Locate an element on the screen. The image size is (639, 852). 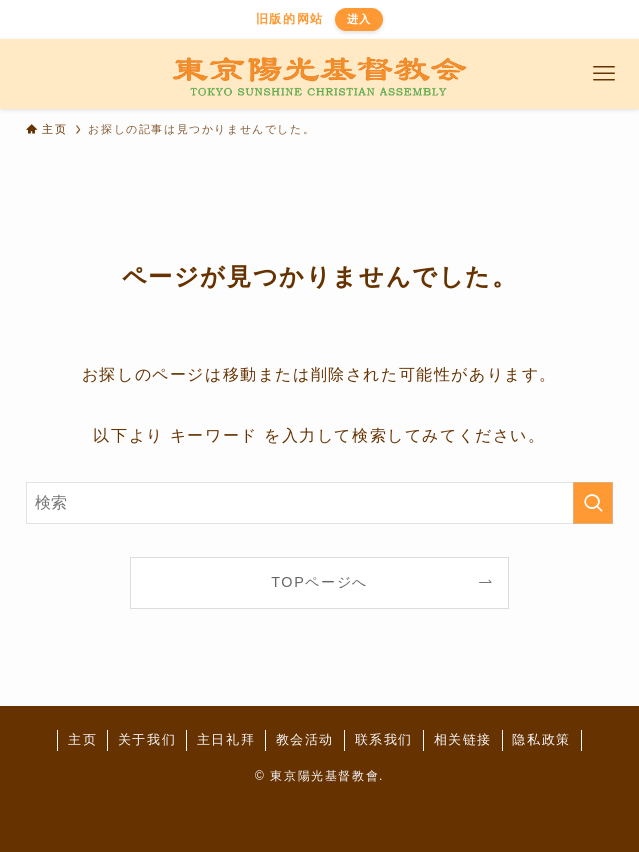
主日礼拜 is located at coordinates (226, 739).